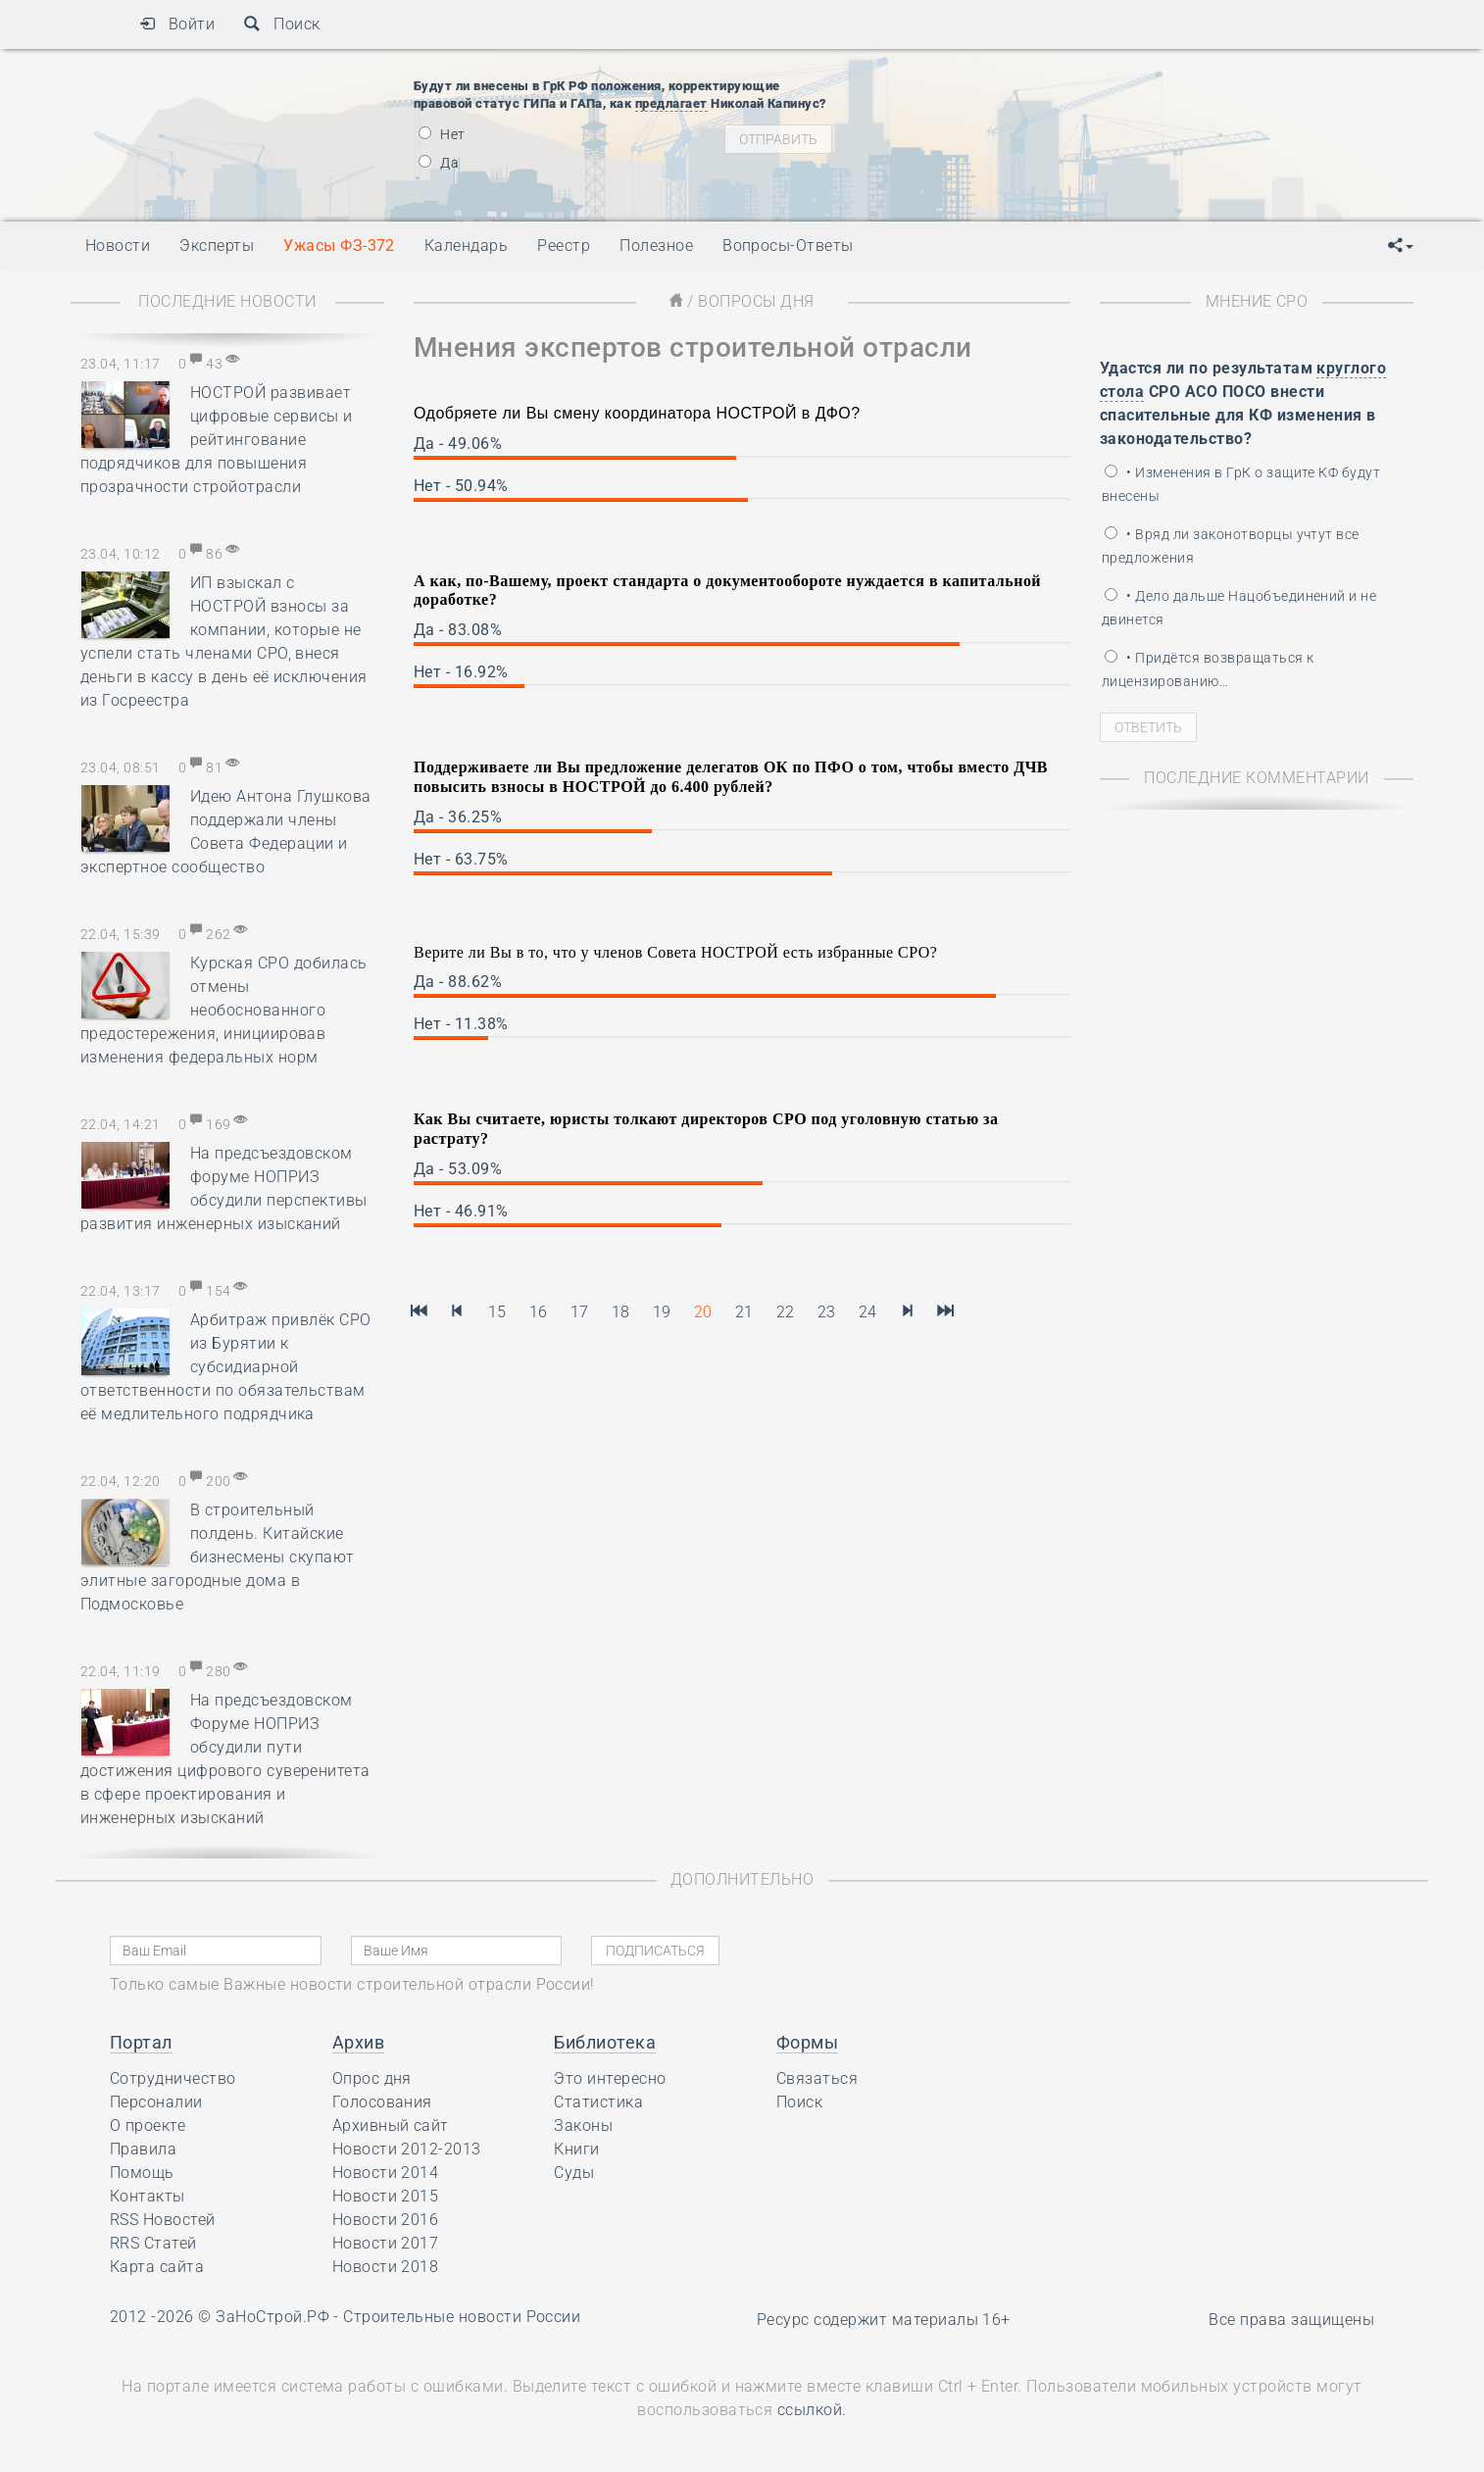  I want to click on RRS Статей, so click(153, 2243).